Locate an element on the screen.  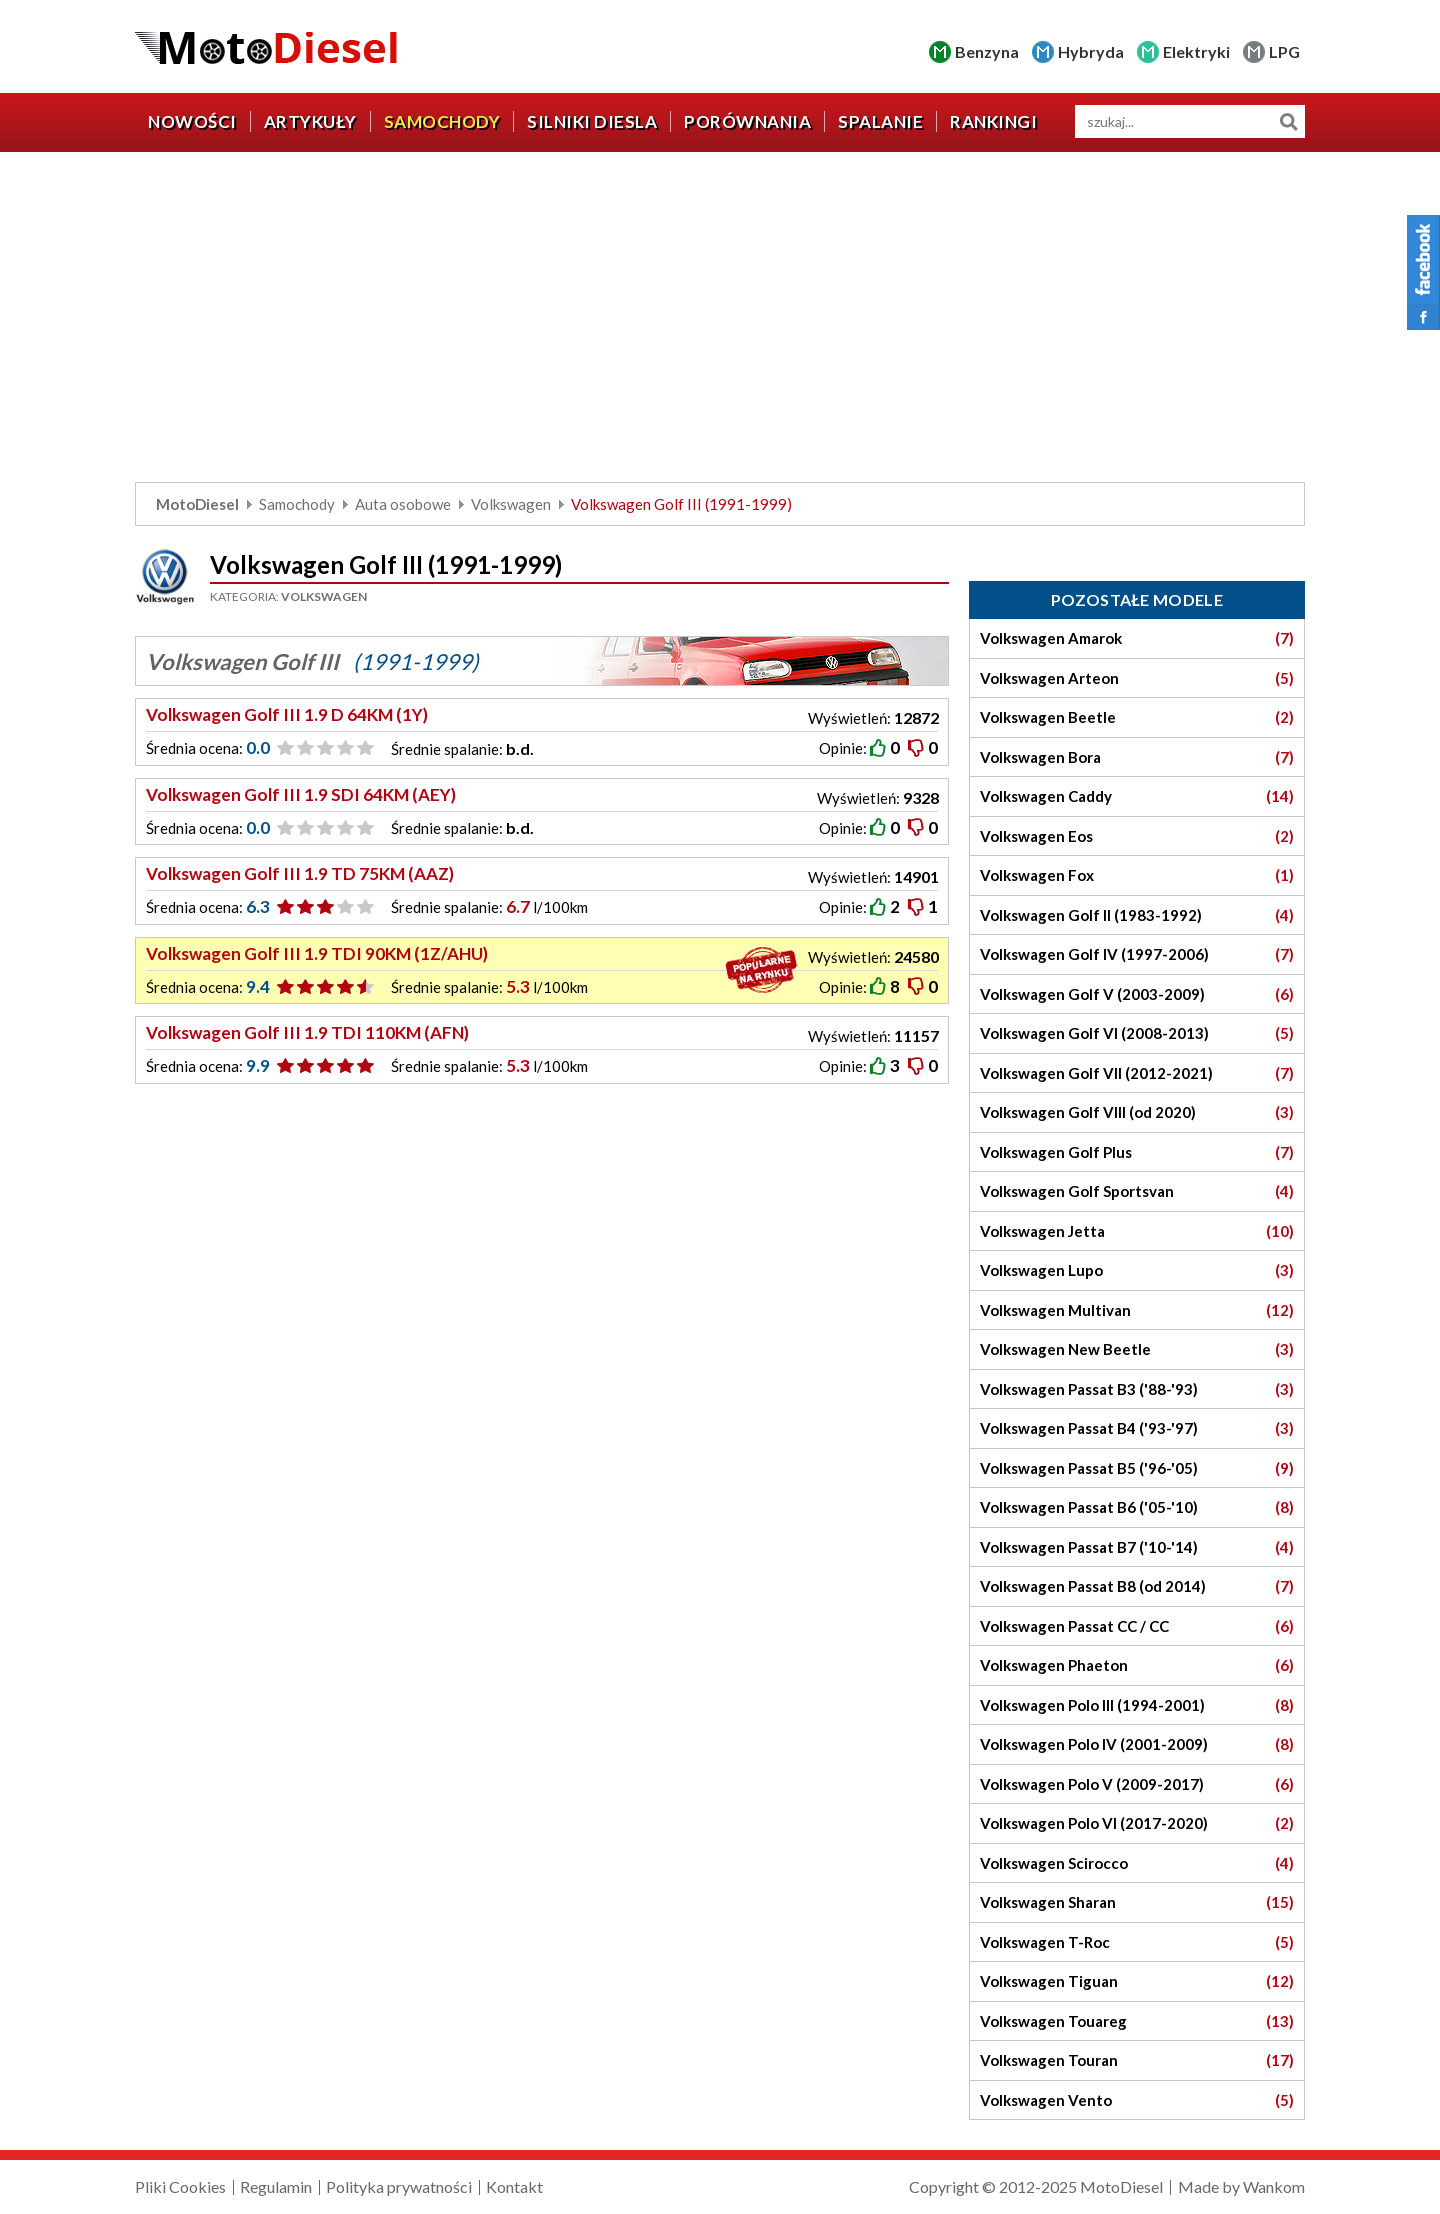
Volkswagen Passat B8 (od 2014) is located at coordinates (1137, 1586).